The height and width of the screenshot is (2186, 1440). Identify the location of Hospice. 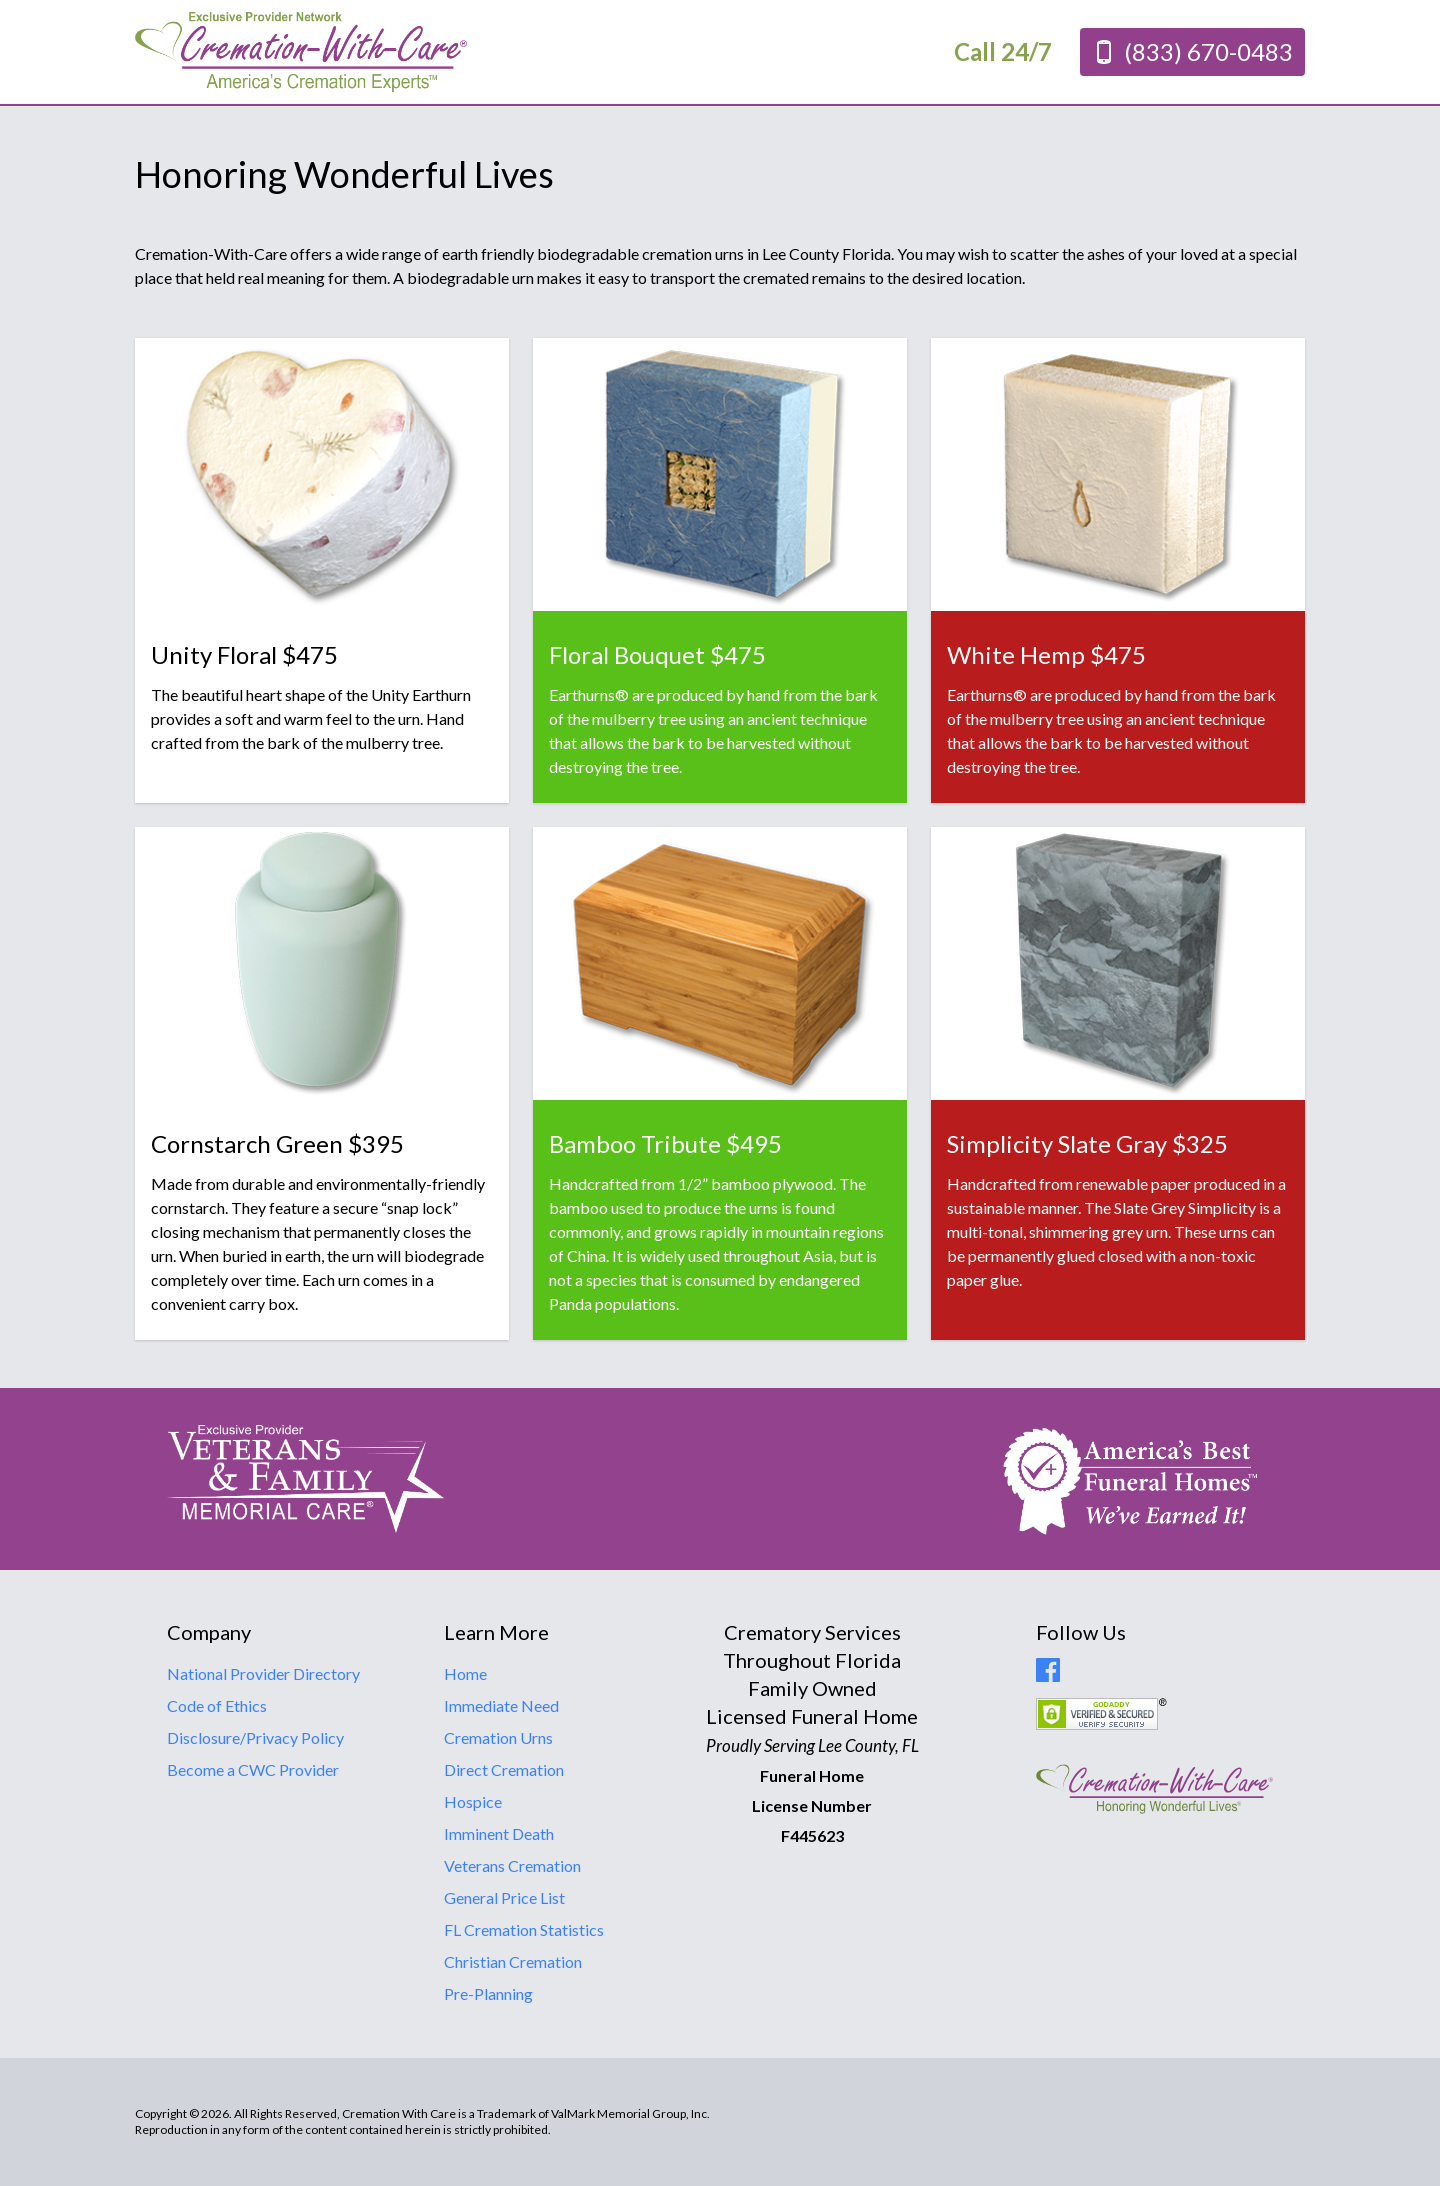
(473, 1801).